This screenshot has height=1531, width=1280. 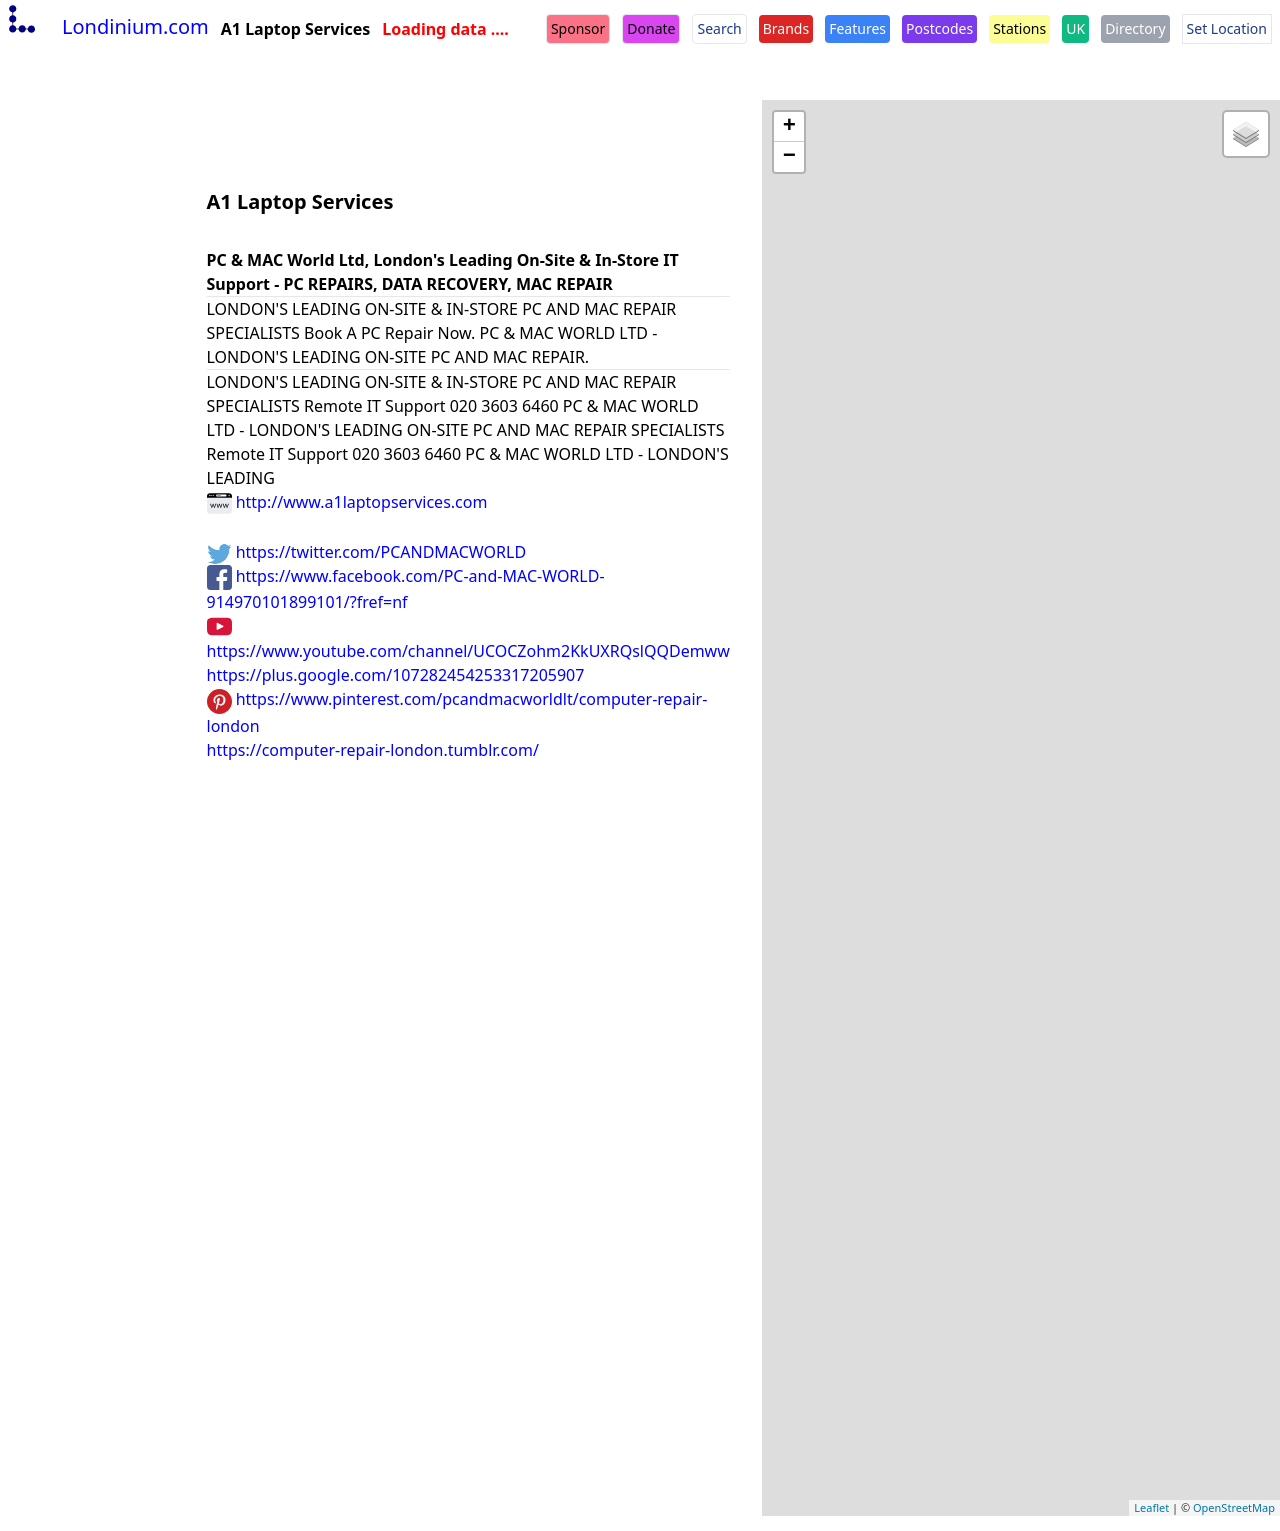 I want to click on − [button], so click(x=789, y=157).